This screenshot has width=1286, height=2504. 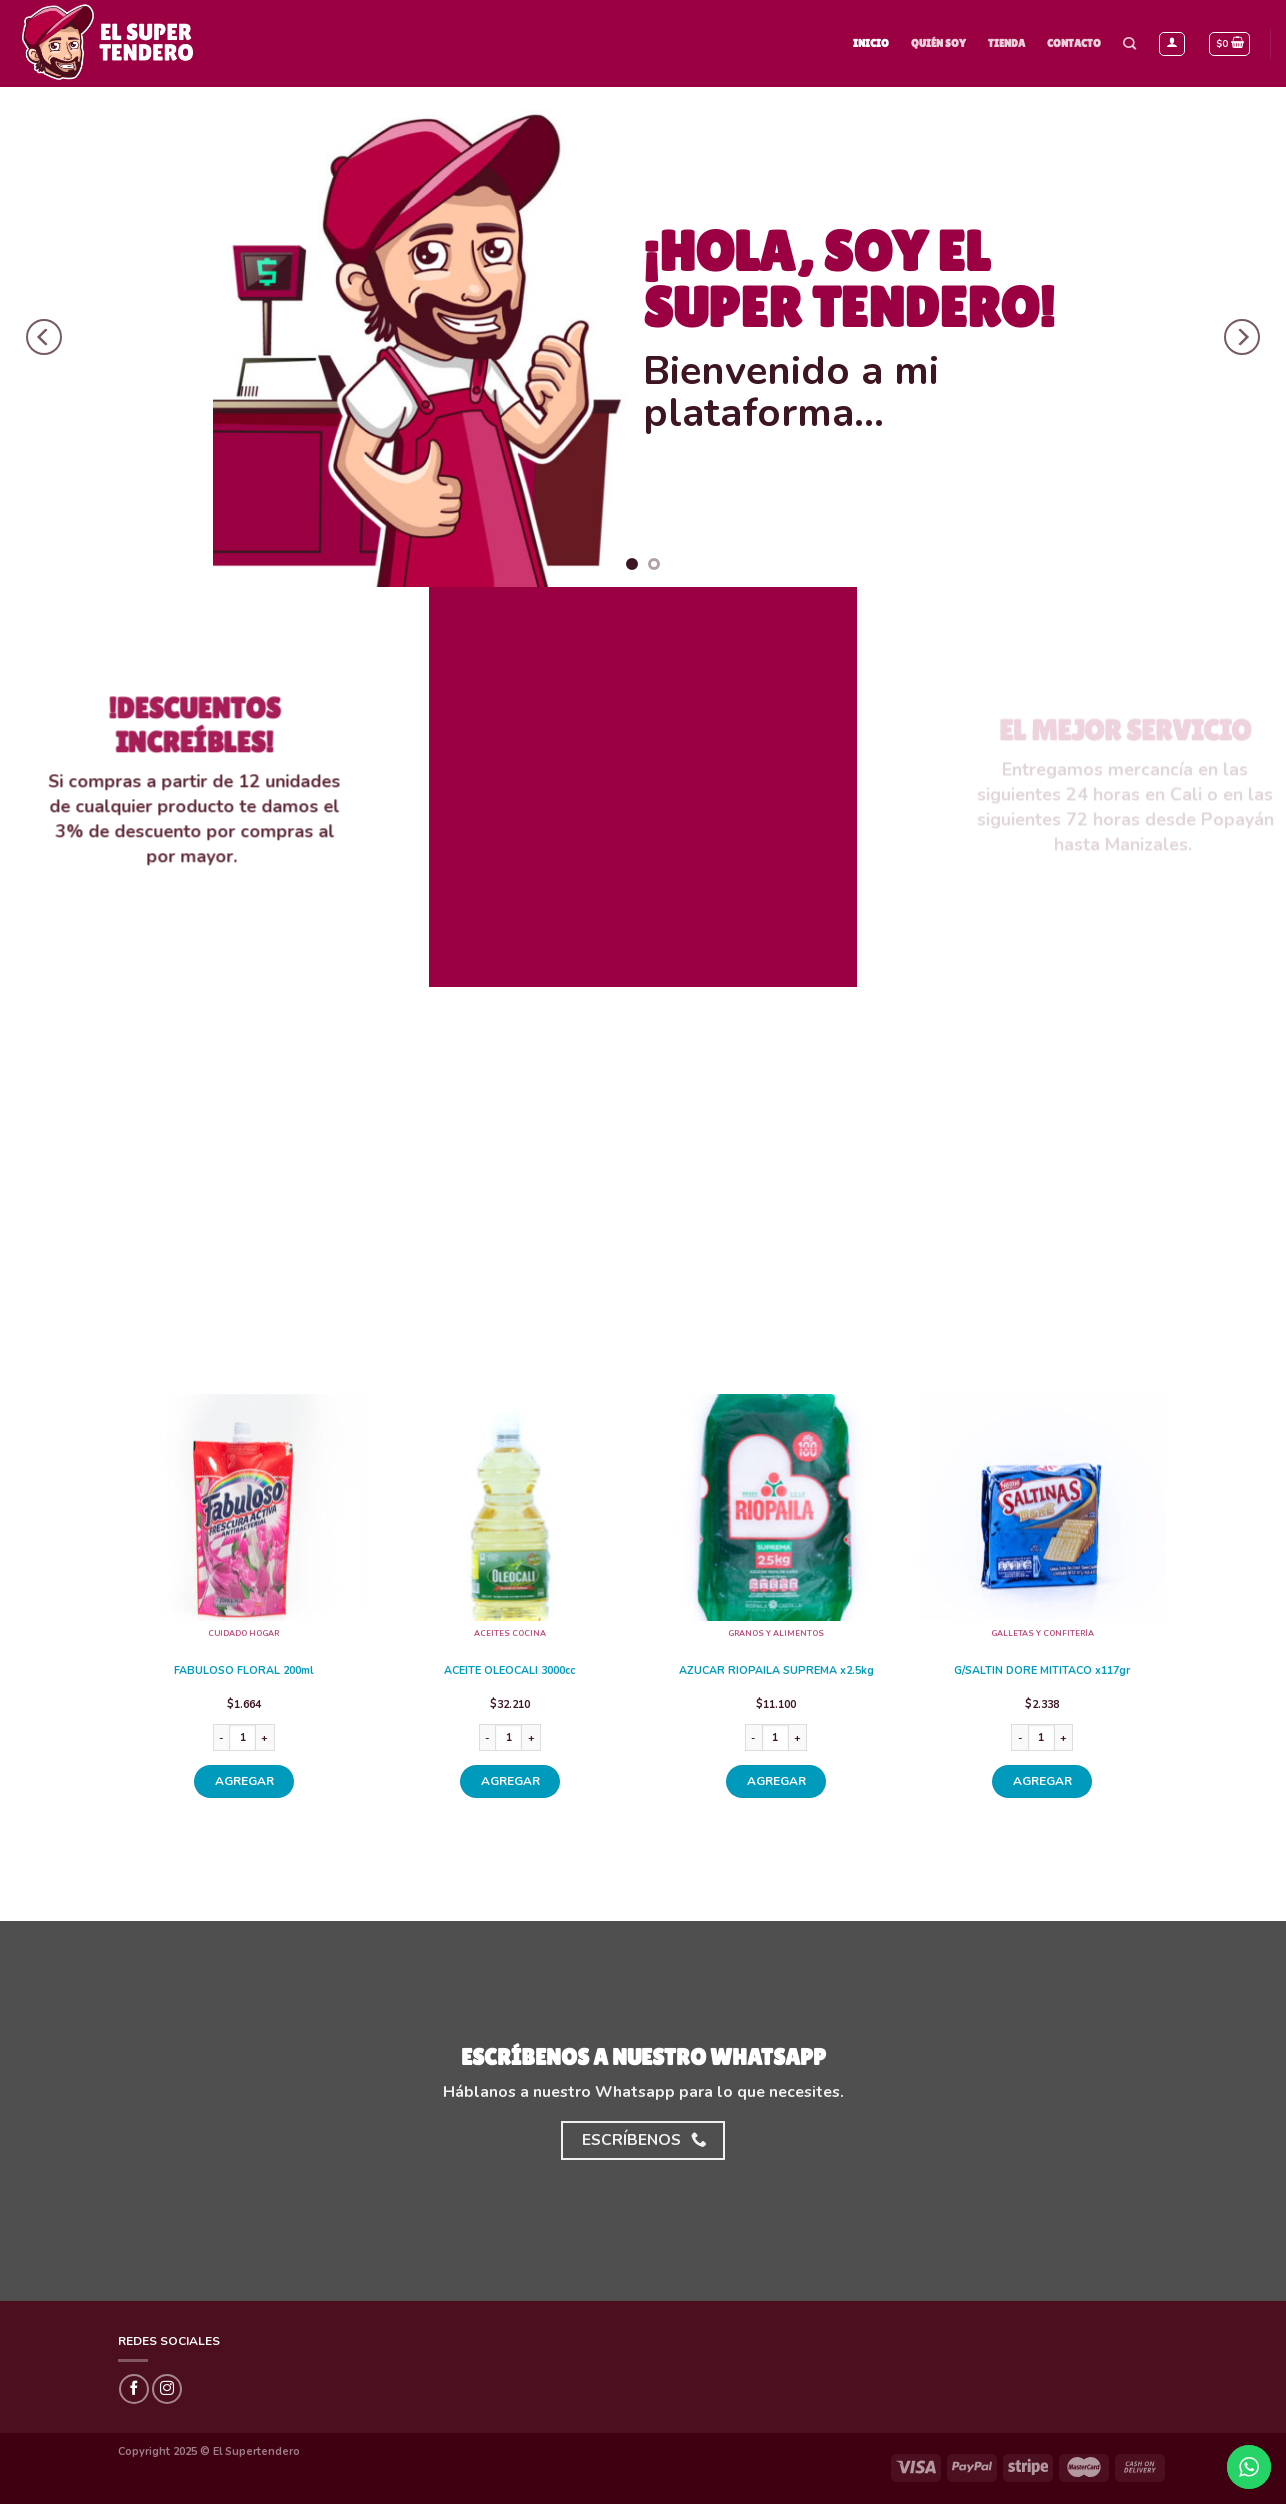 What do you see at coordinates (44, 337) in the screenshot?
I see `[Previous]` at bounding box center [44, 337].